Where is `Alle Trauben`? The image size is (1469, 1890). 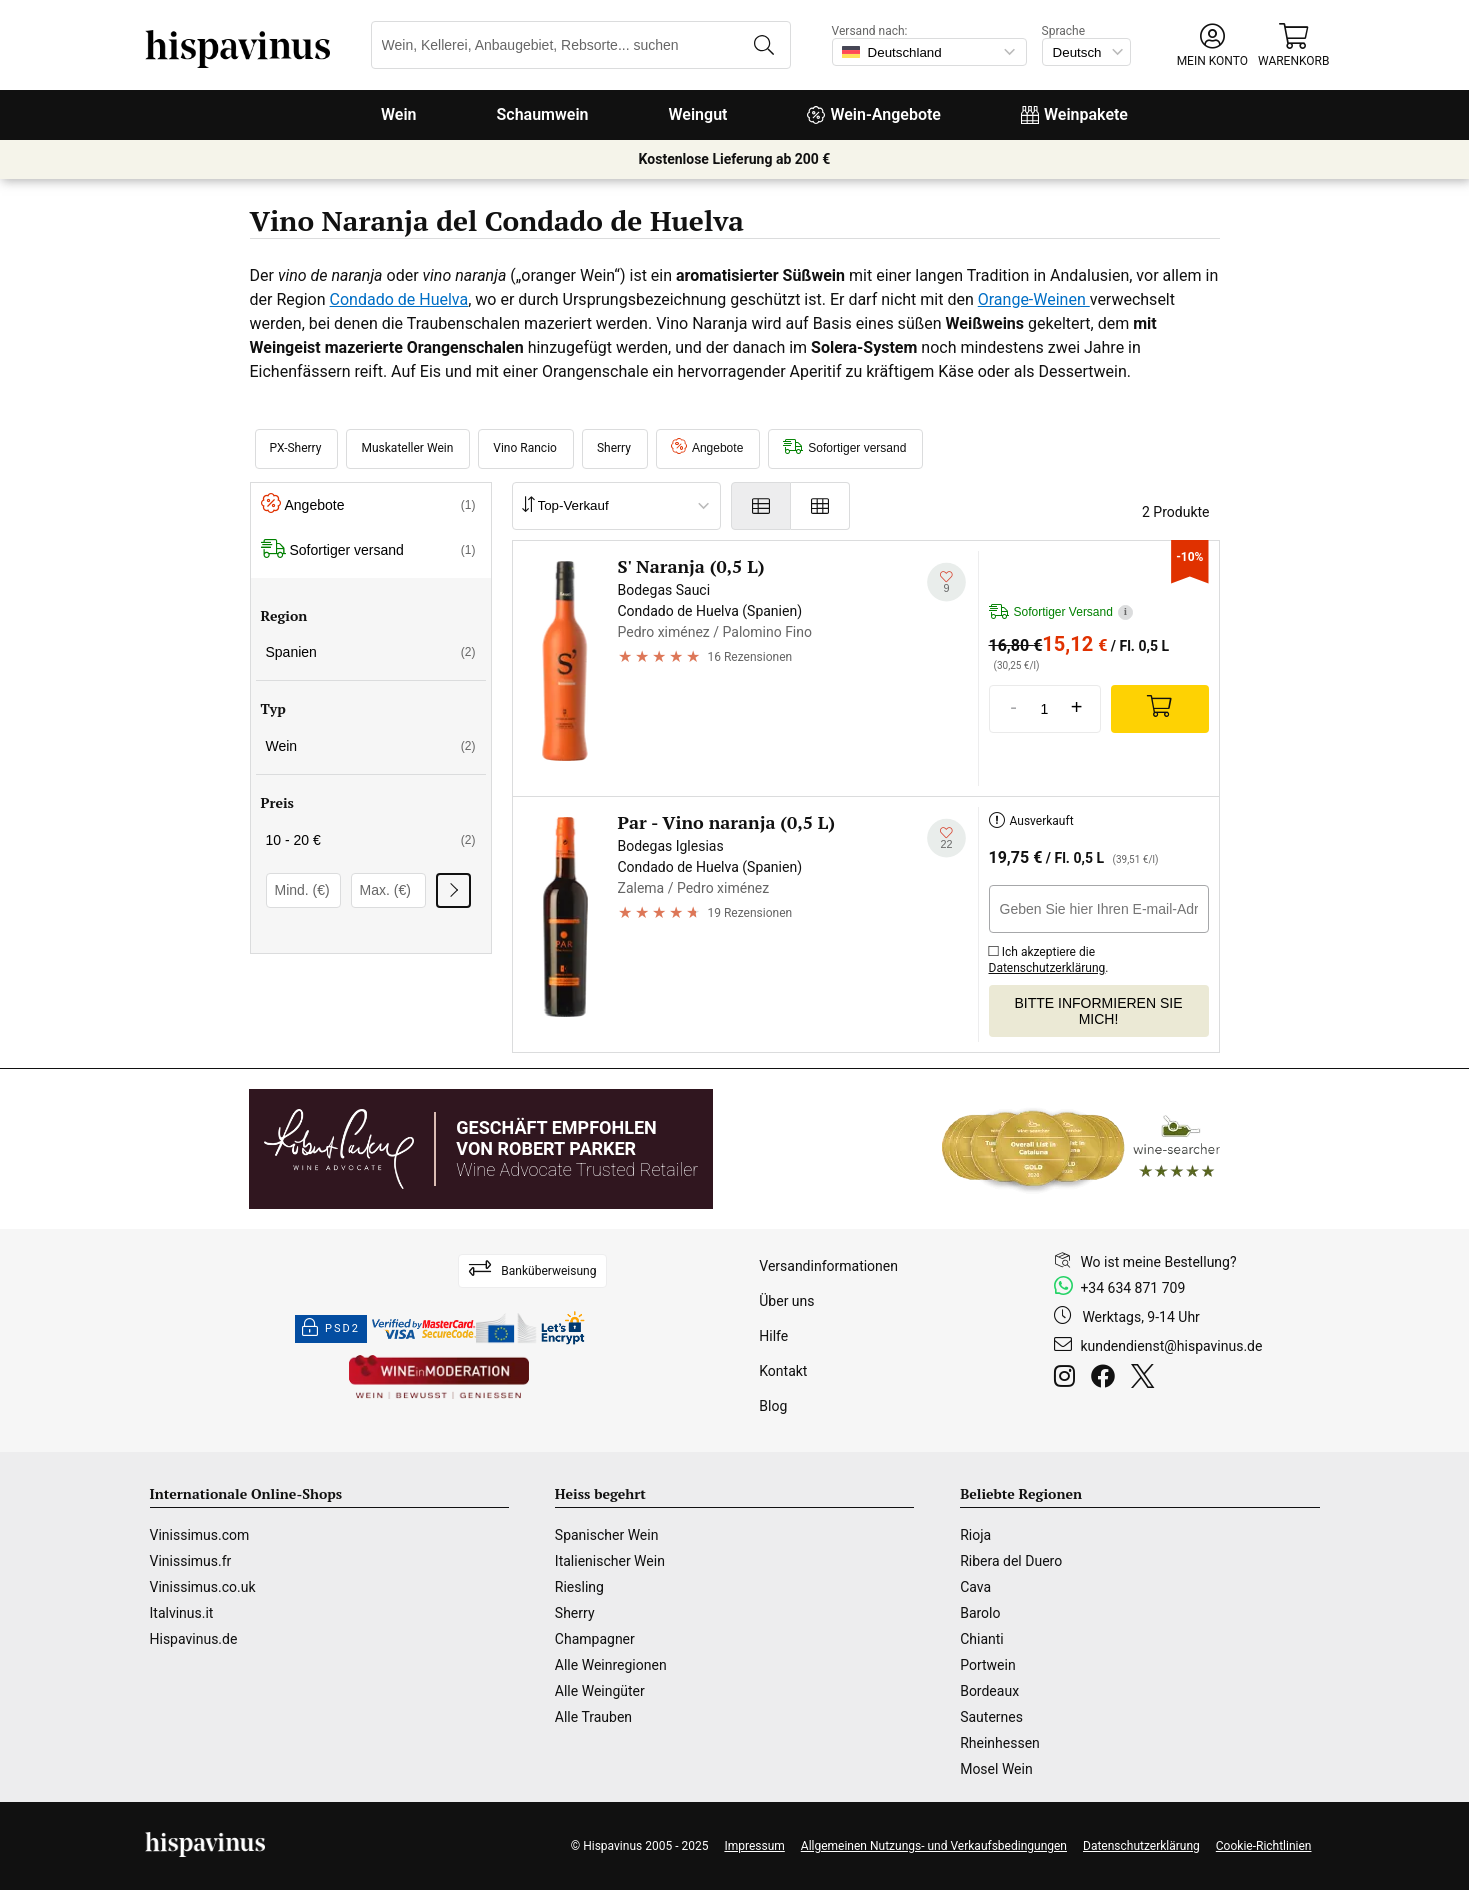 Alle Trauben is located at coordinates (593, 1717).